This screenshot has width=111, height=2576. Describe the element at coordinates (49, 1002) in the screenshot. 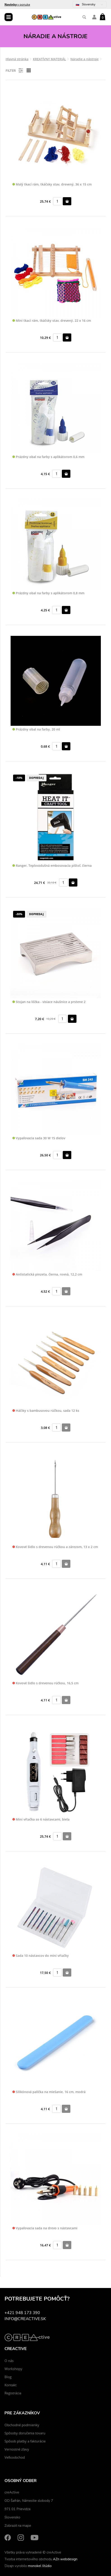

I see `Stojan na lôžka - visiace náušnice a prstene 2` at that location.